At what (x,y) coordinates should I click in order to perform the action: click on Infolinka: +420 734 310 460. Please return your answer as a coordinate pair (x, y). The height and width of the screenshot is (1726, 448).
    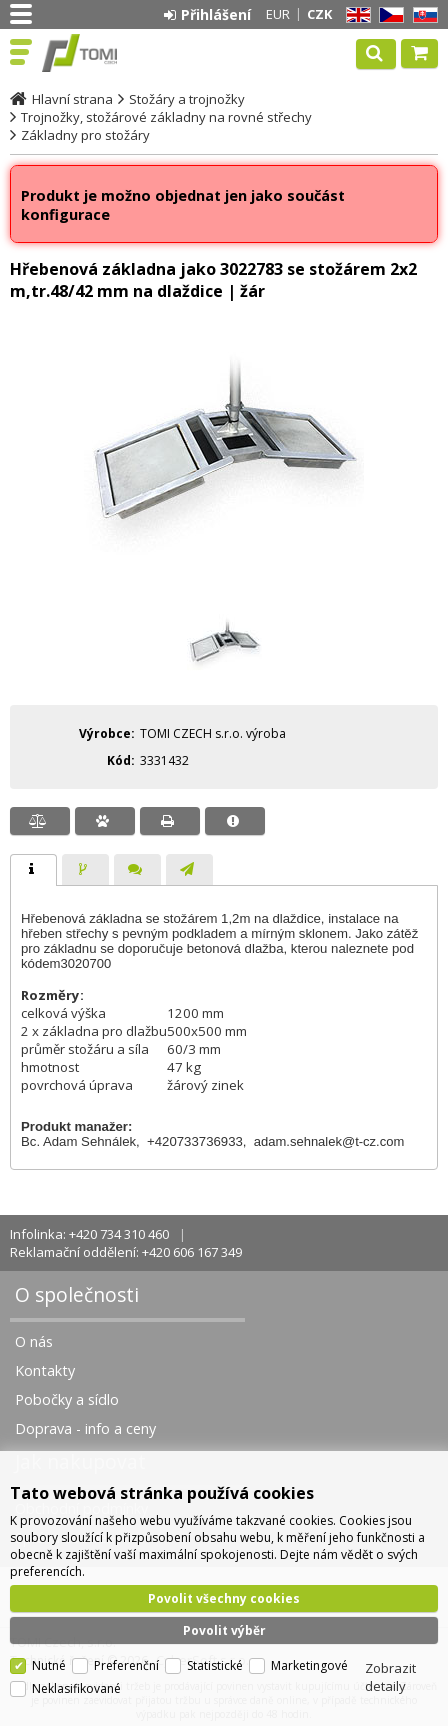
    Looking at the image, I should click on (89, 1234).